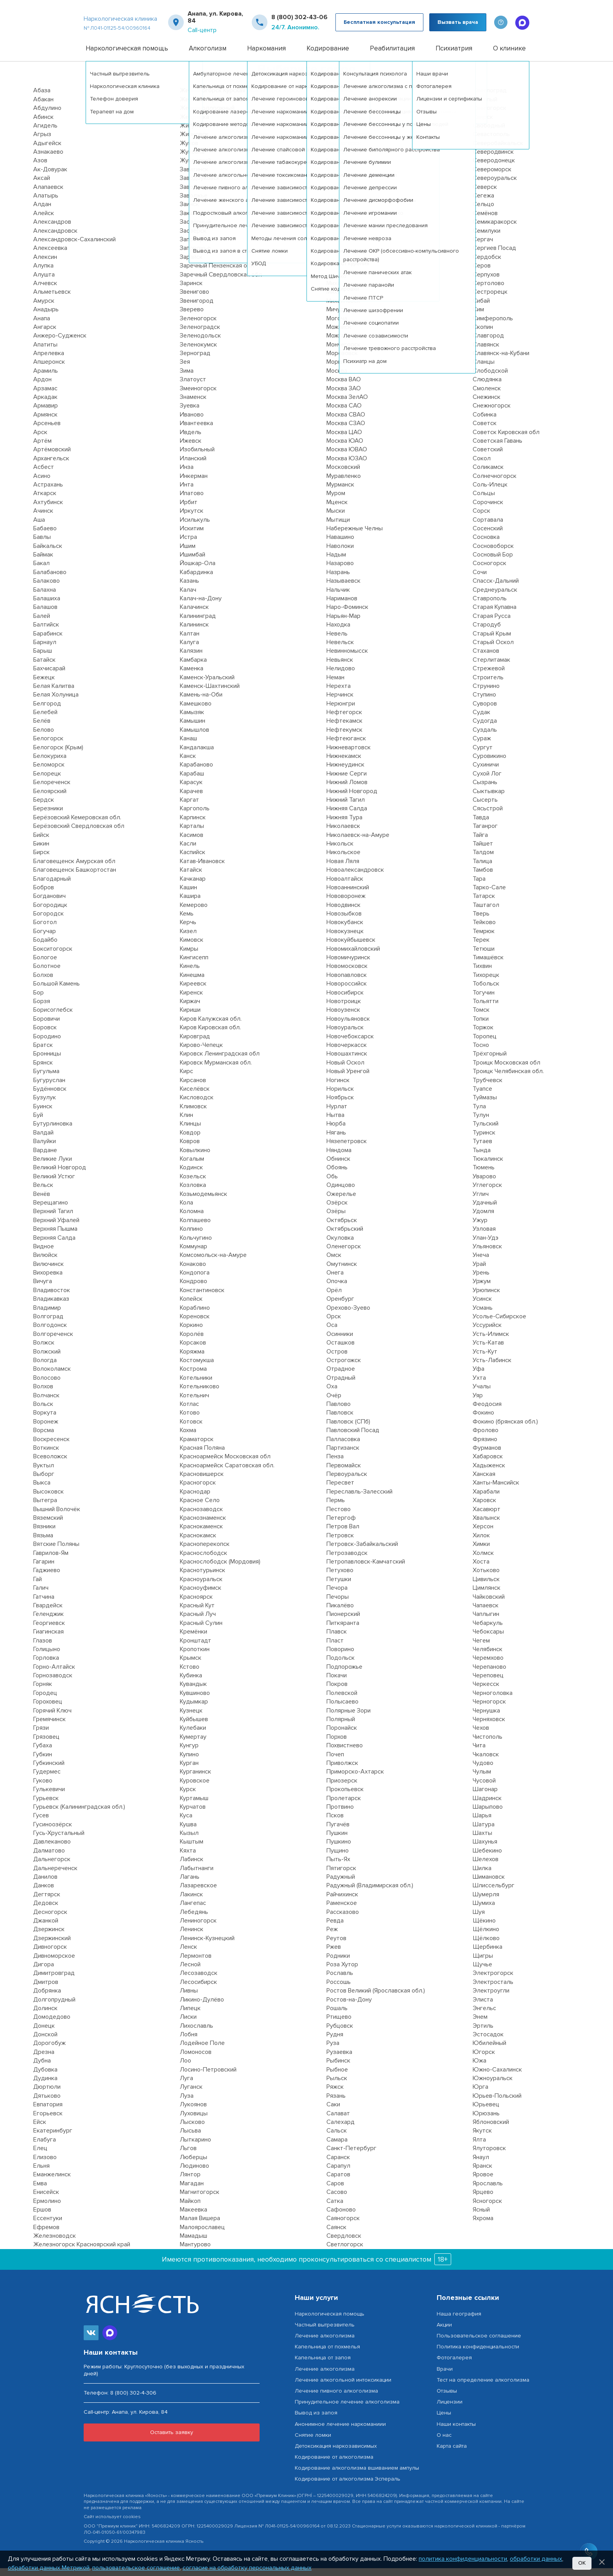  I want to click on Снятие ломки, so click(313, 2442).